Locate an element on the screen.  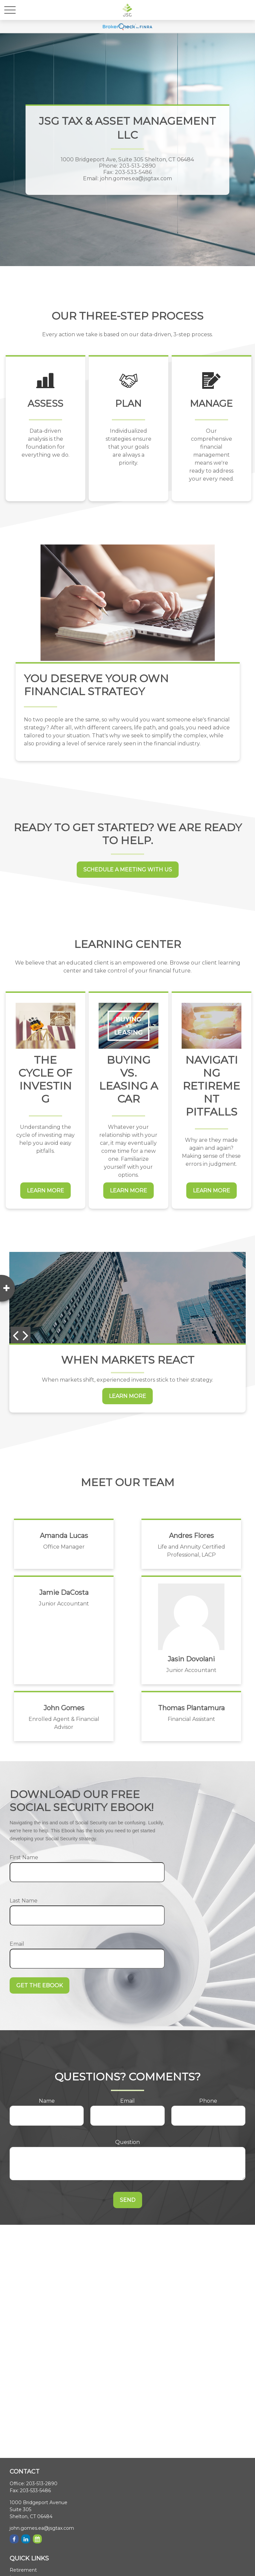
Jamie DaCosta is located at coordinates (64, 1592).